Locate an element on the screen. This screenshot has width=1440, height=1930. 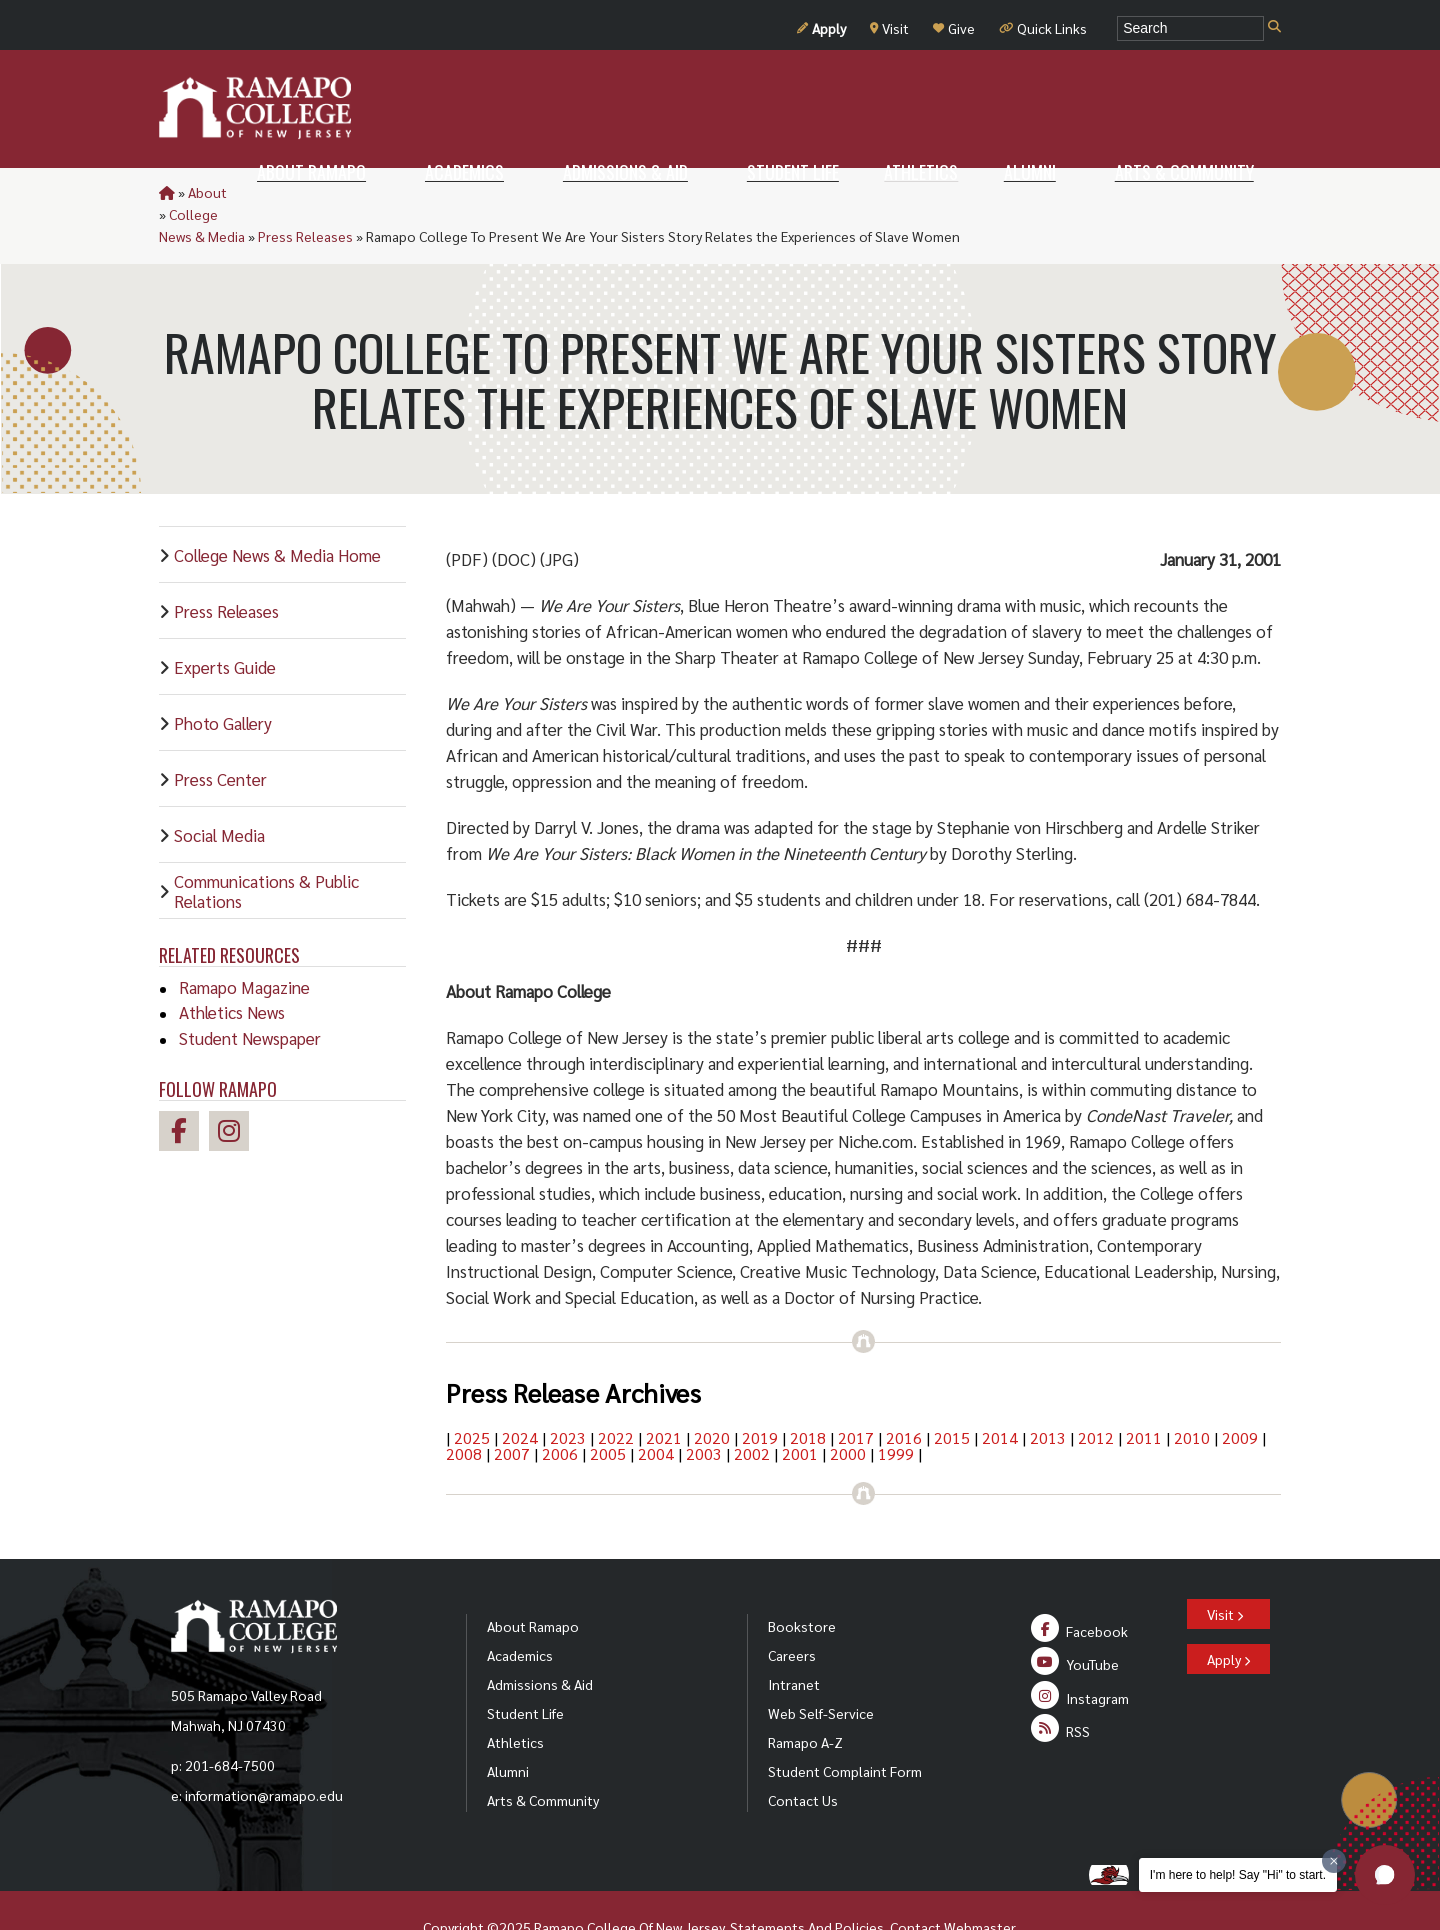
About is located at coordinates (207, 192).